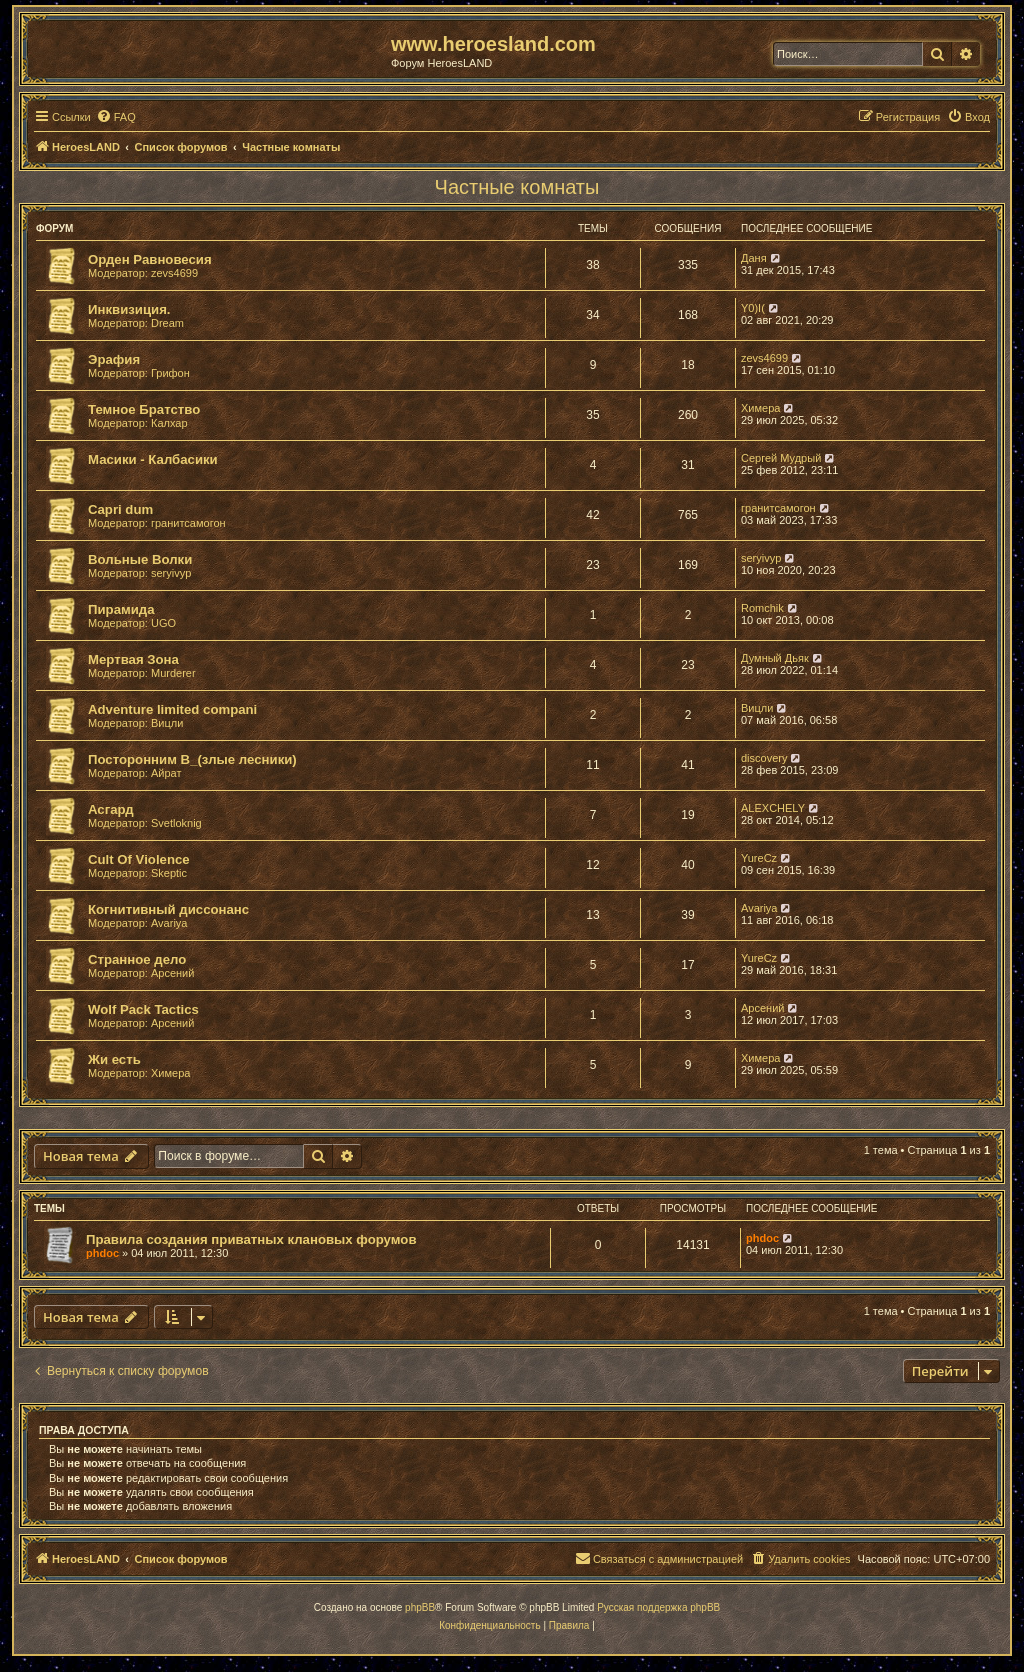 The width and height of the screenshot is (1024, 1672). What do you see at coordinates (251, 1239) in the screenshot?
I see `Правила создания приватных клановых форумов` at bounding box center [251, 1239].